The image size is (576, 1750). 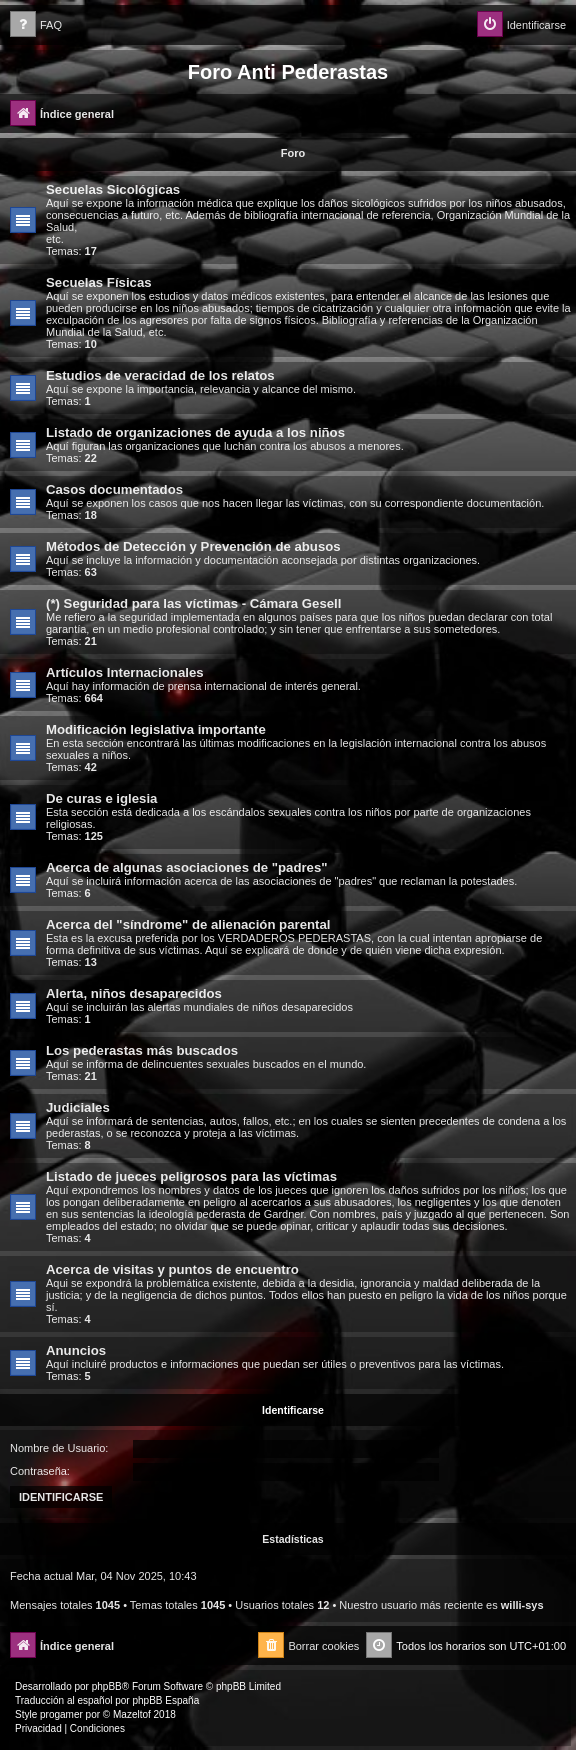 What do you see at coordinates (114, 489) in the screenshot?
I see `Casos documentados` at bounding box center [114, 489].